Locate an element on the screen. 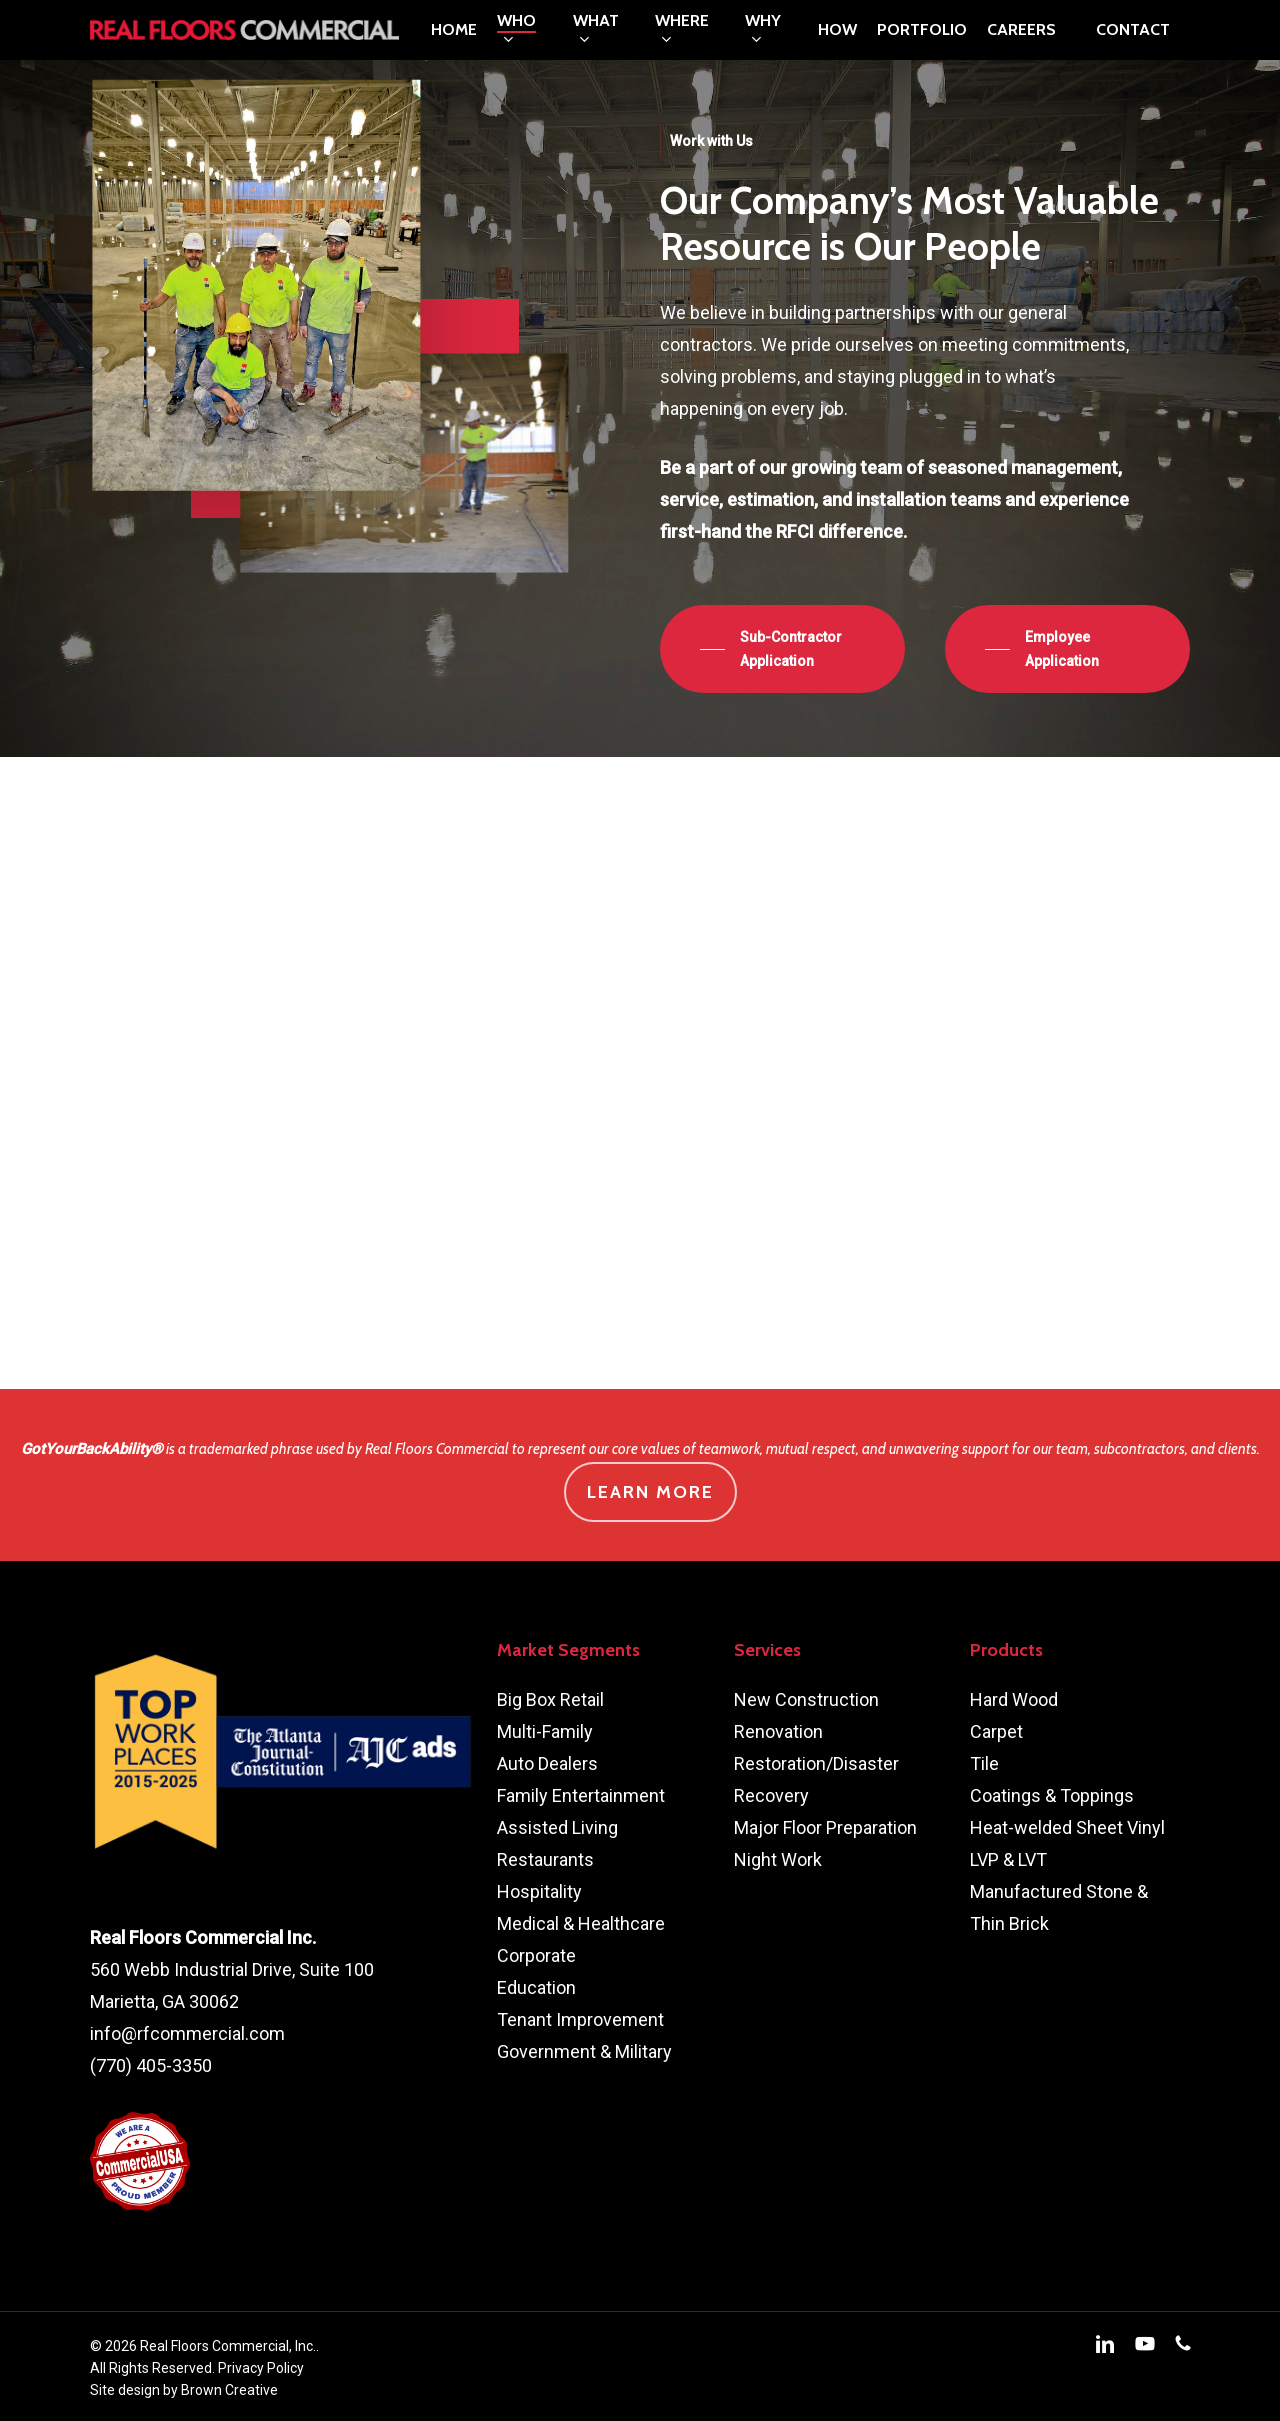  Night Work is located at coordinates (778, 1859).